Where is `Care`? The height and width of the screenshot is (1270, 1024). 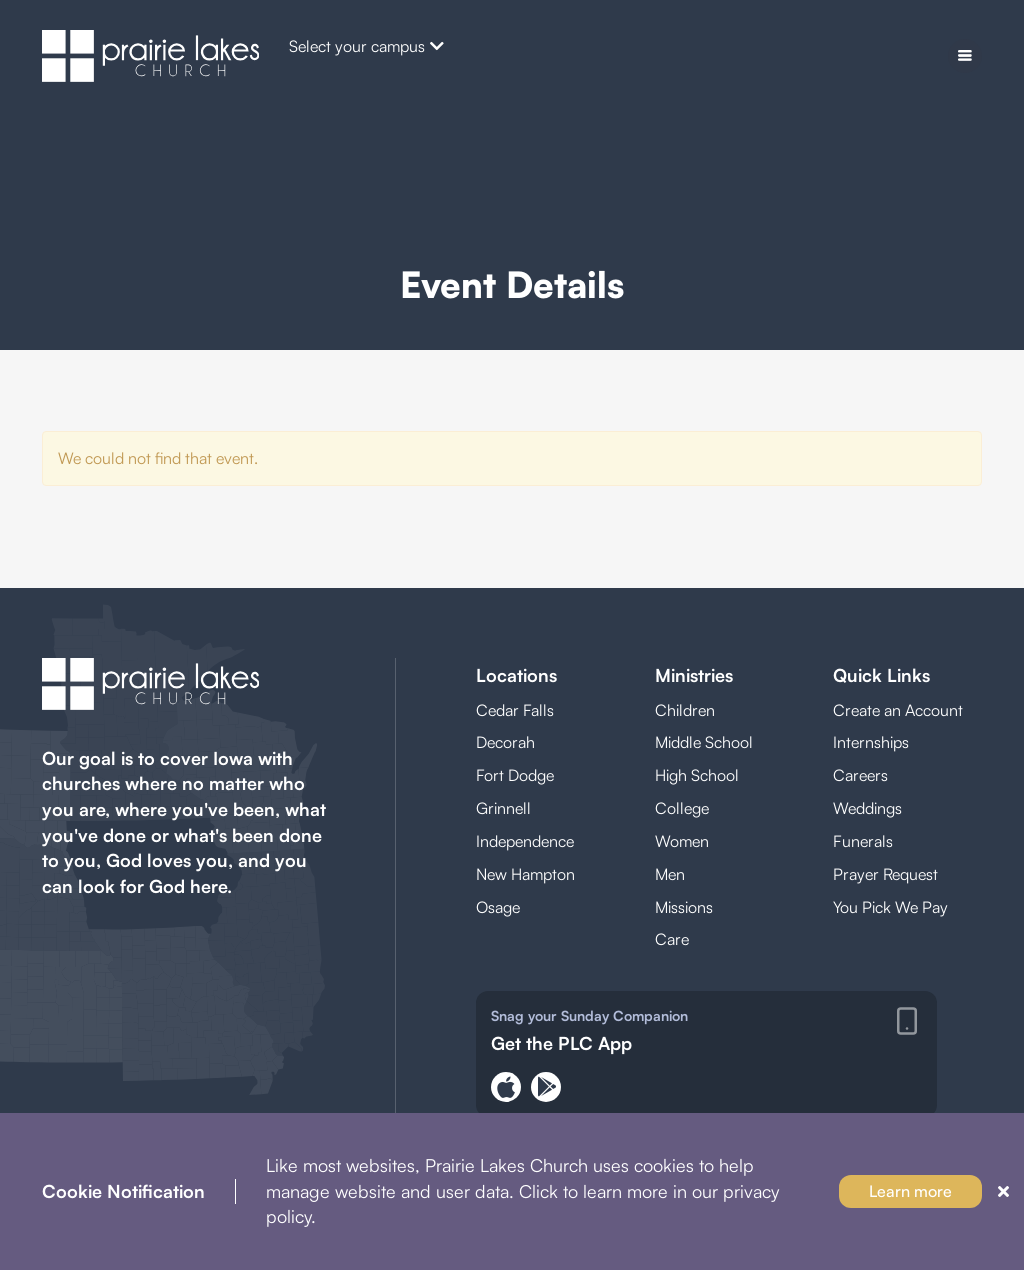 Care is located at coordinates (672, 939).